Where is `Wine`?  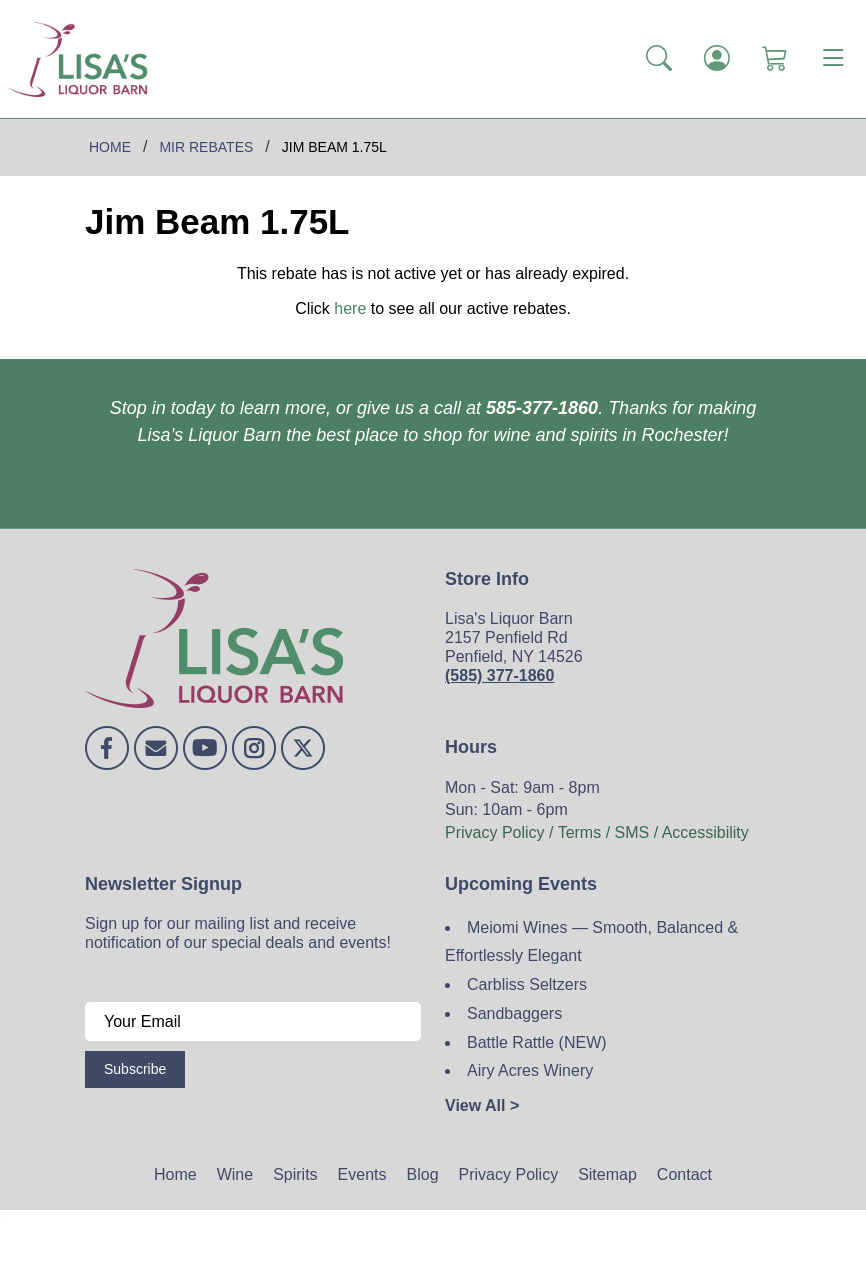 Wine is located at coordinates (235, 1174).